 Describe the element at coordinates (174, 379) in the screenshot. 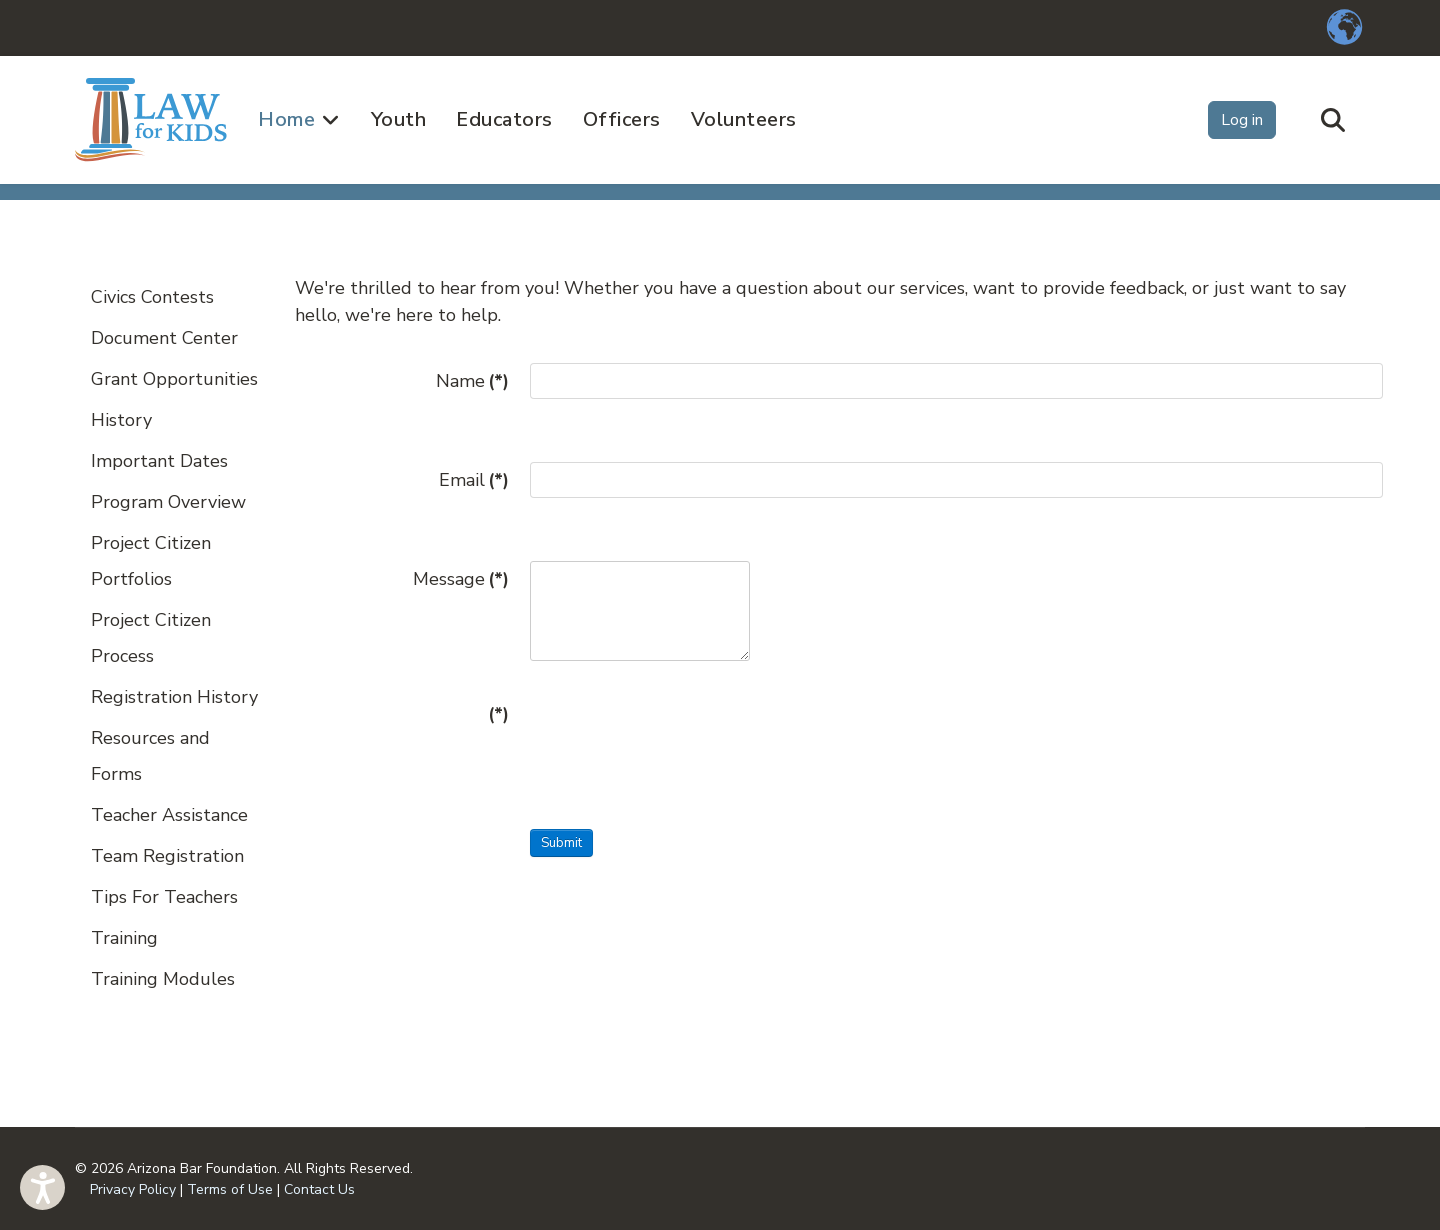

I see `Grant Opportunities` at that location.